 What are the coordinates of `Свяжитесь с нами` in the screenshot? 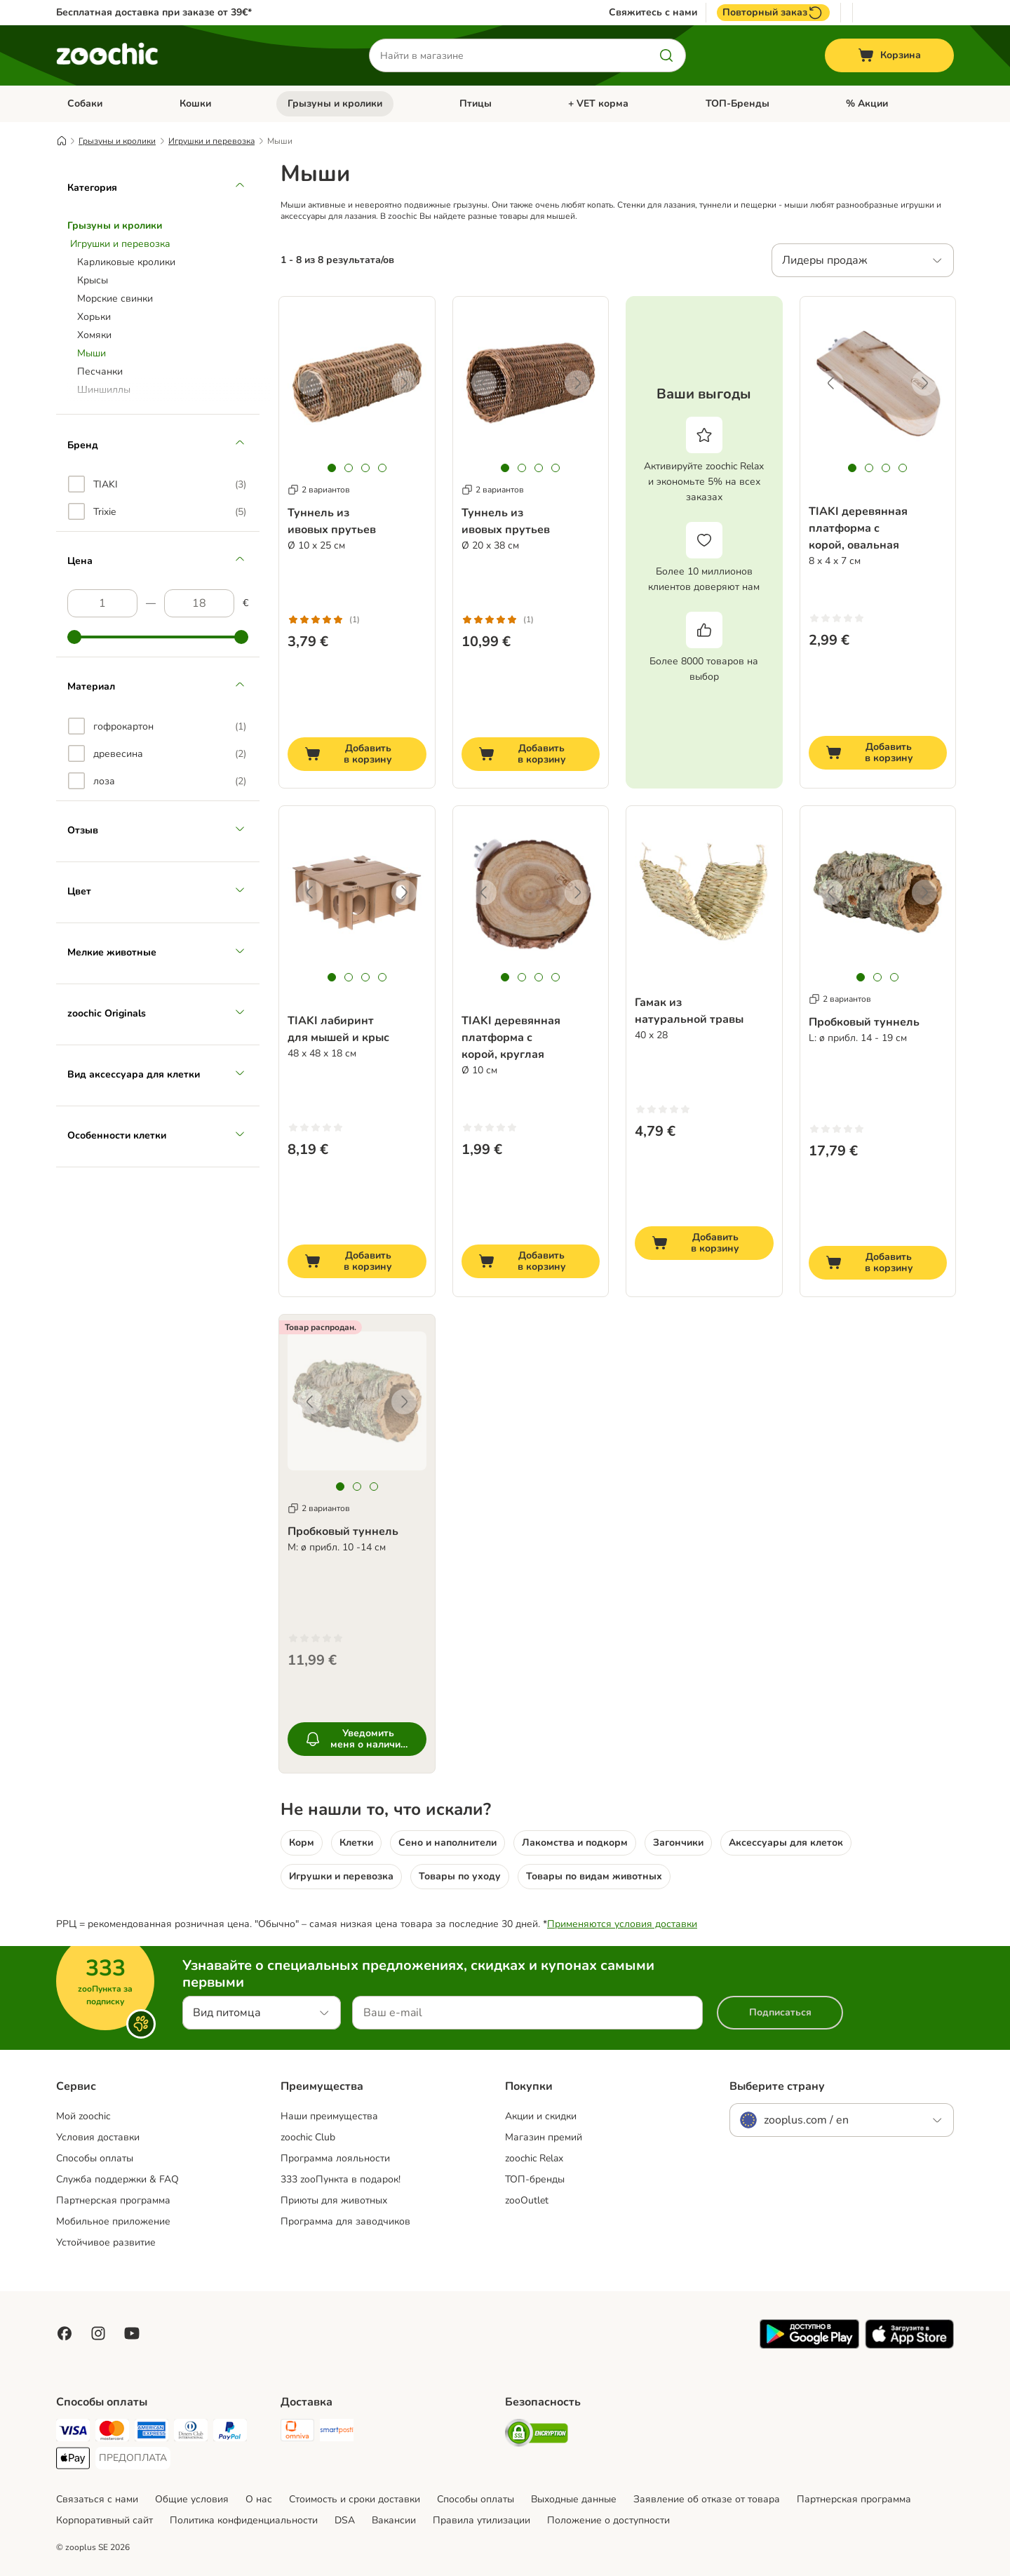 It's located at (653, 12).